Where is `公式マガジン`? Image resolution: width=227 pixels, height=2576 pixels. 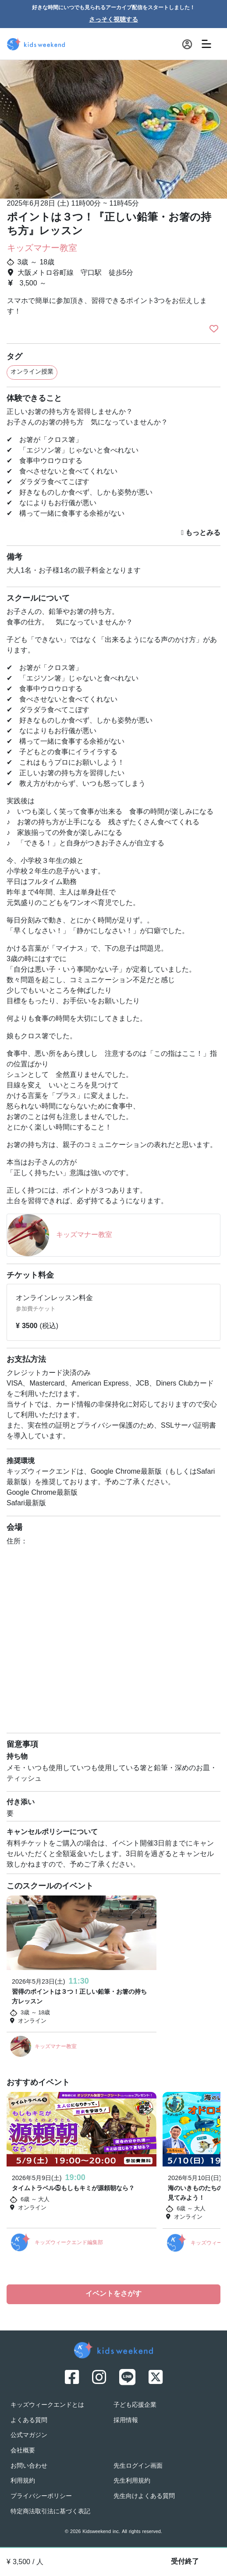
公式マガジン is located at coordinates (29, 2435).